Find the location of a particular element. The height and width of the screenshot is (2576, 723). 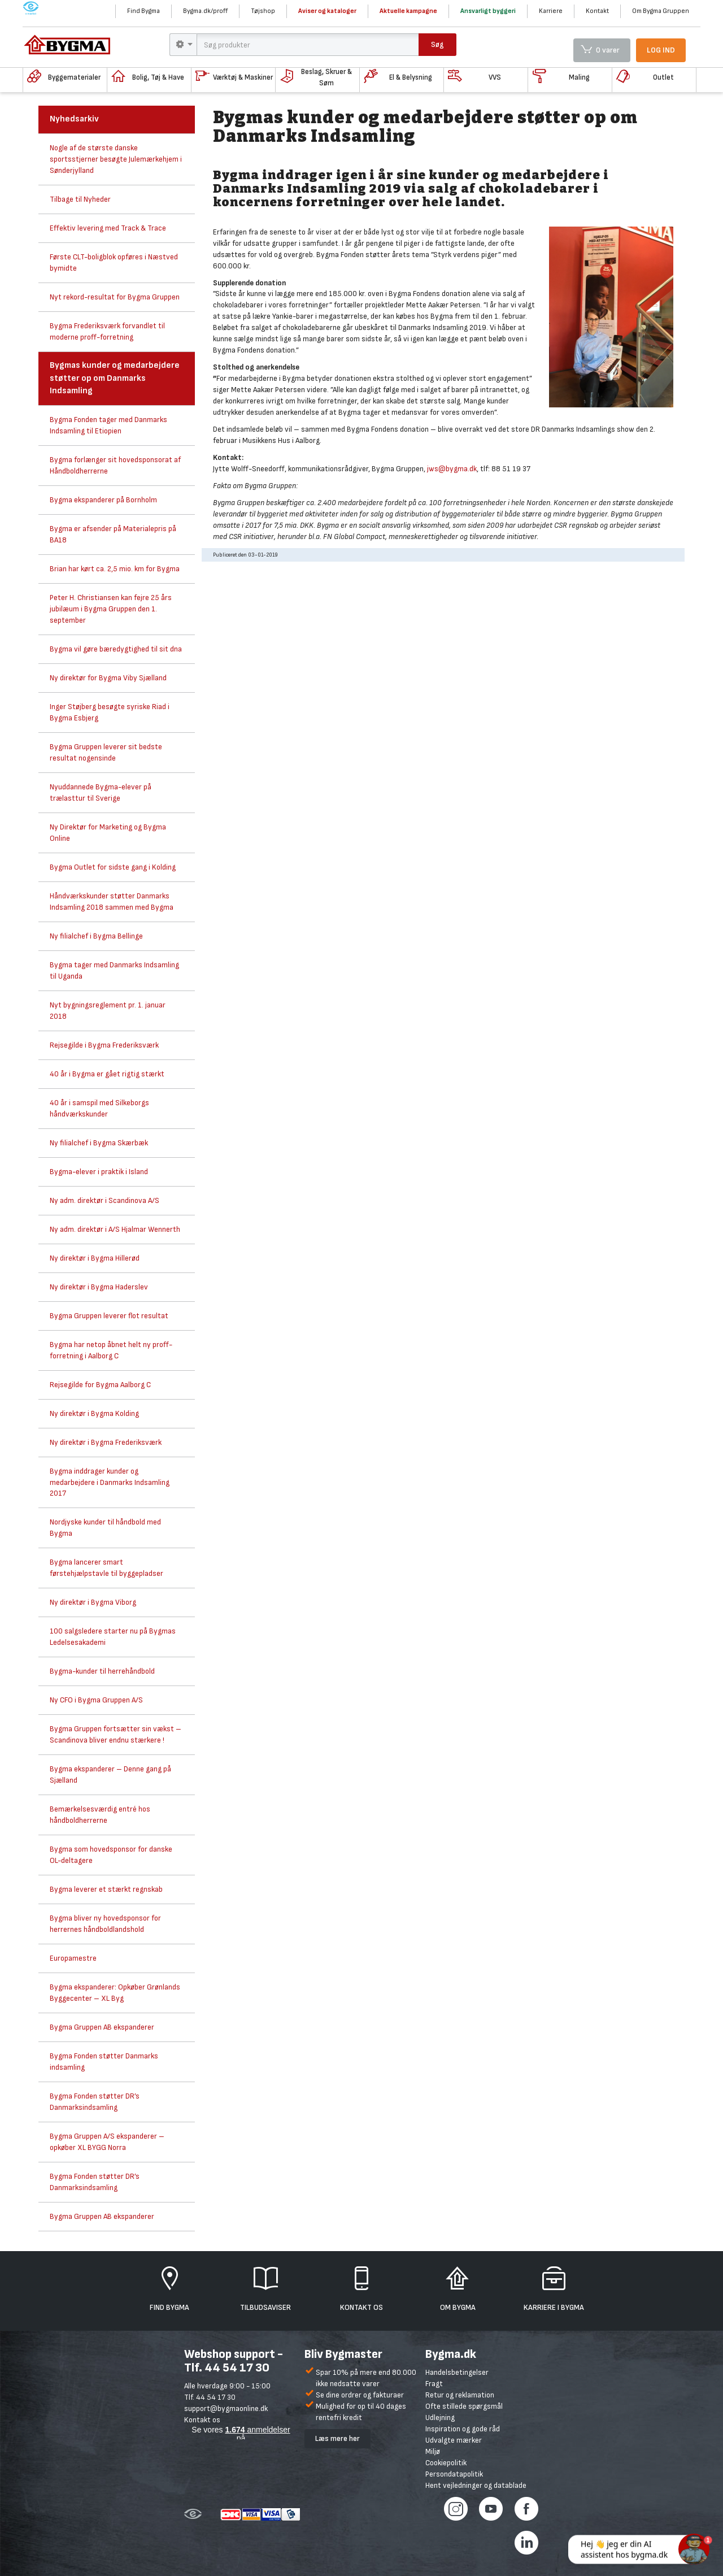

Nyhedsarkiv is located at coordinates (74, 119).